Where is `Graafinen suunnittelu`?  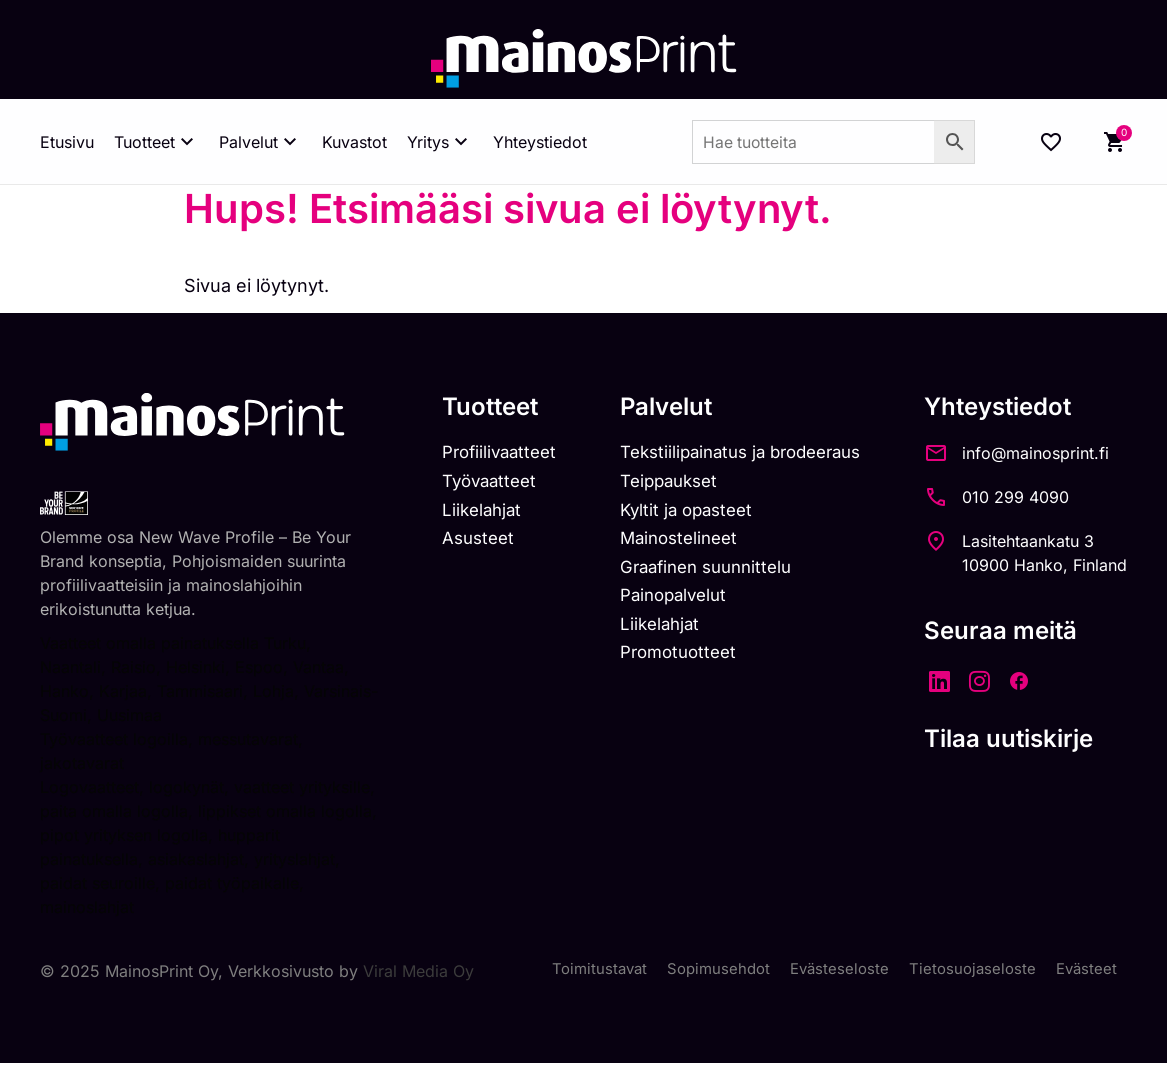 Graafinen suunnittelu is located at coordinates (691, 574).